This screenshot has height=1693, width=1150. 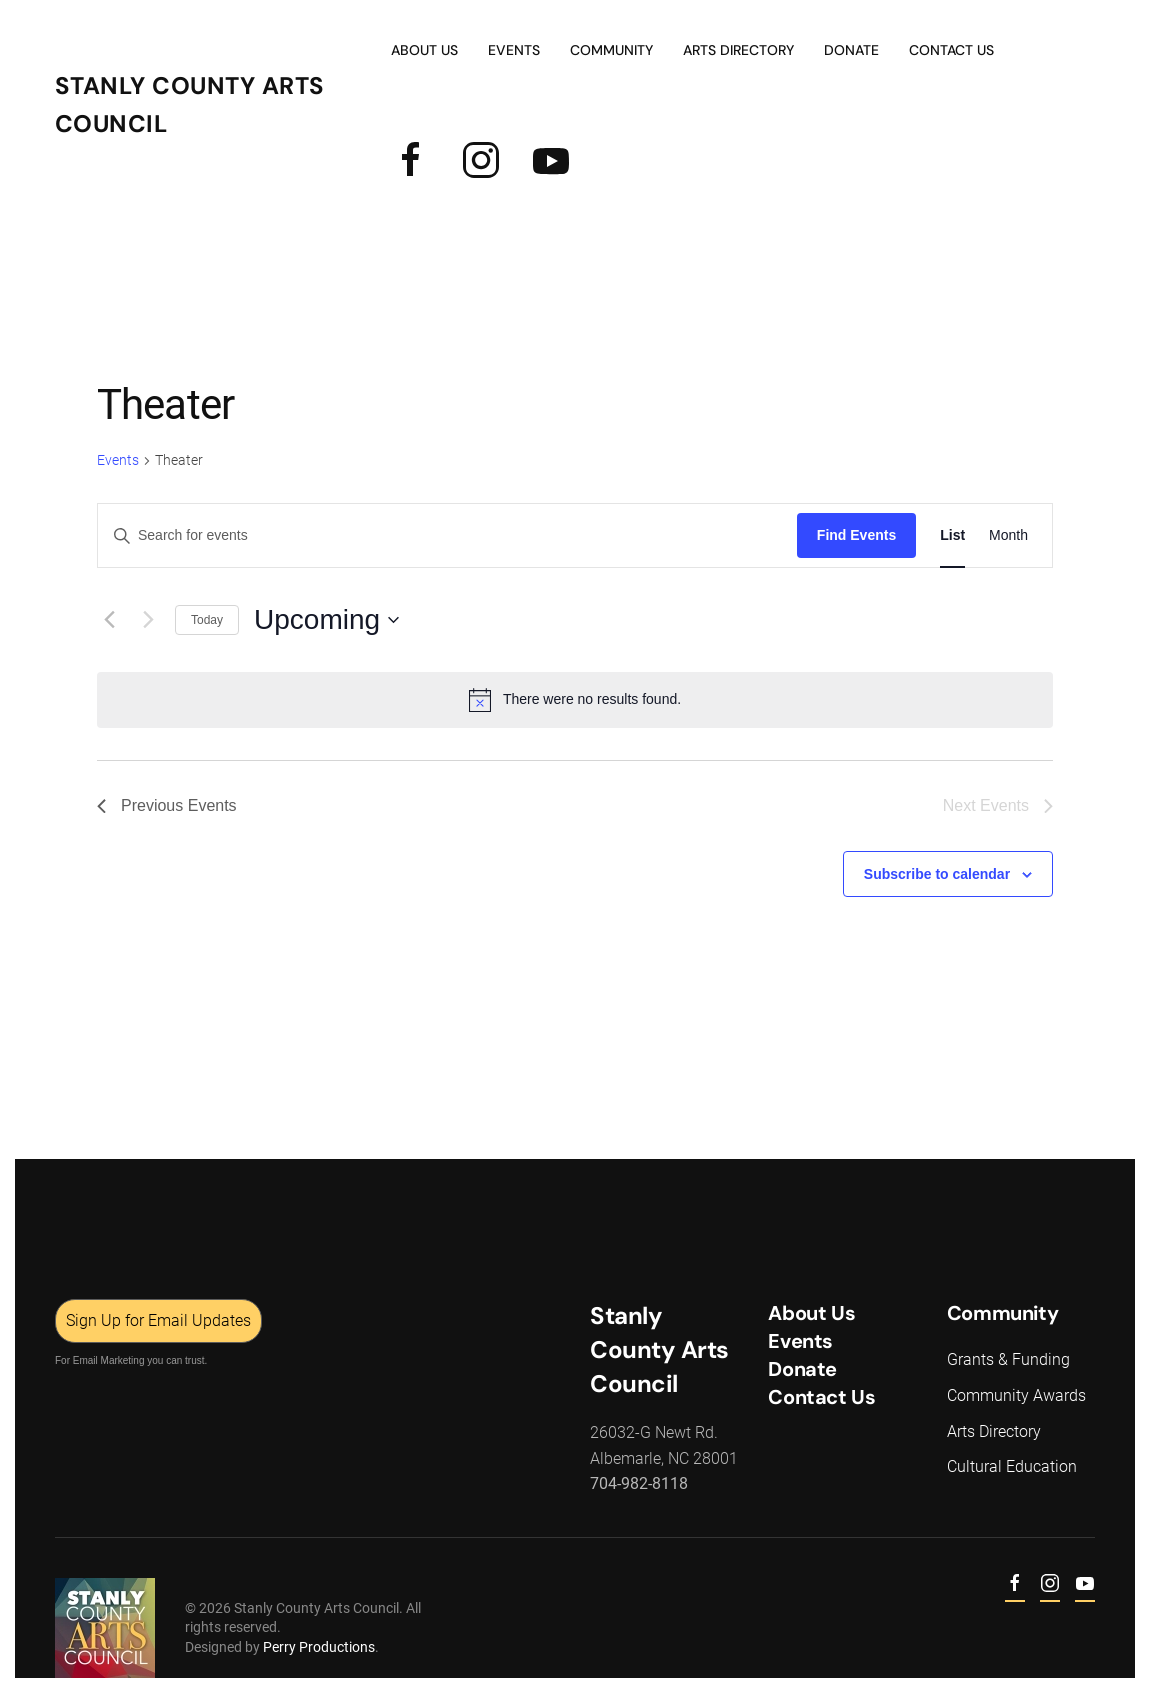 What do you see at coordinates (109, 620) in the screenshot?
I see `[Previous Events]` at bounding box center [109, 620].